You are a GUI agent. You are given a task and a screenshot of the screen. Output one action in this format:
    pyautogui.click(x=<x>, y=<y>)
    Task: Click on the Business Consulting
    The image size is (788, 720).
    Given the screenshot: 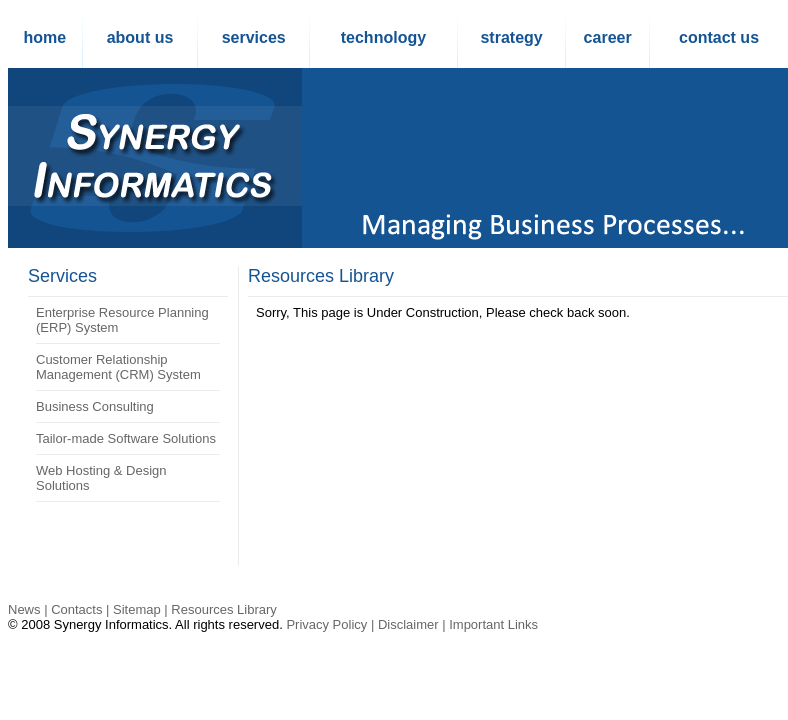 What is the action you would take?
    pyautogui.click(x=95, y=406)
    